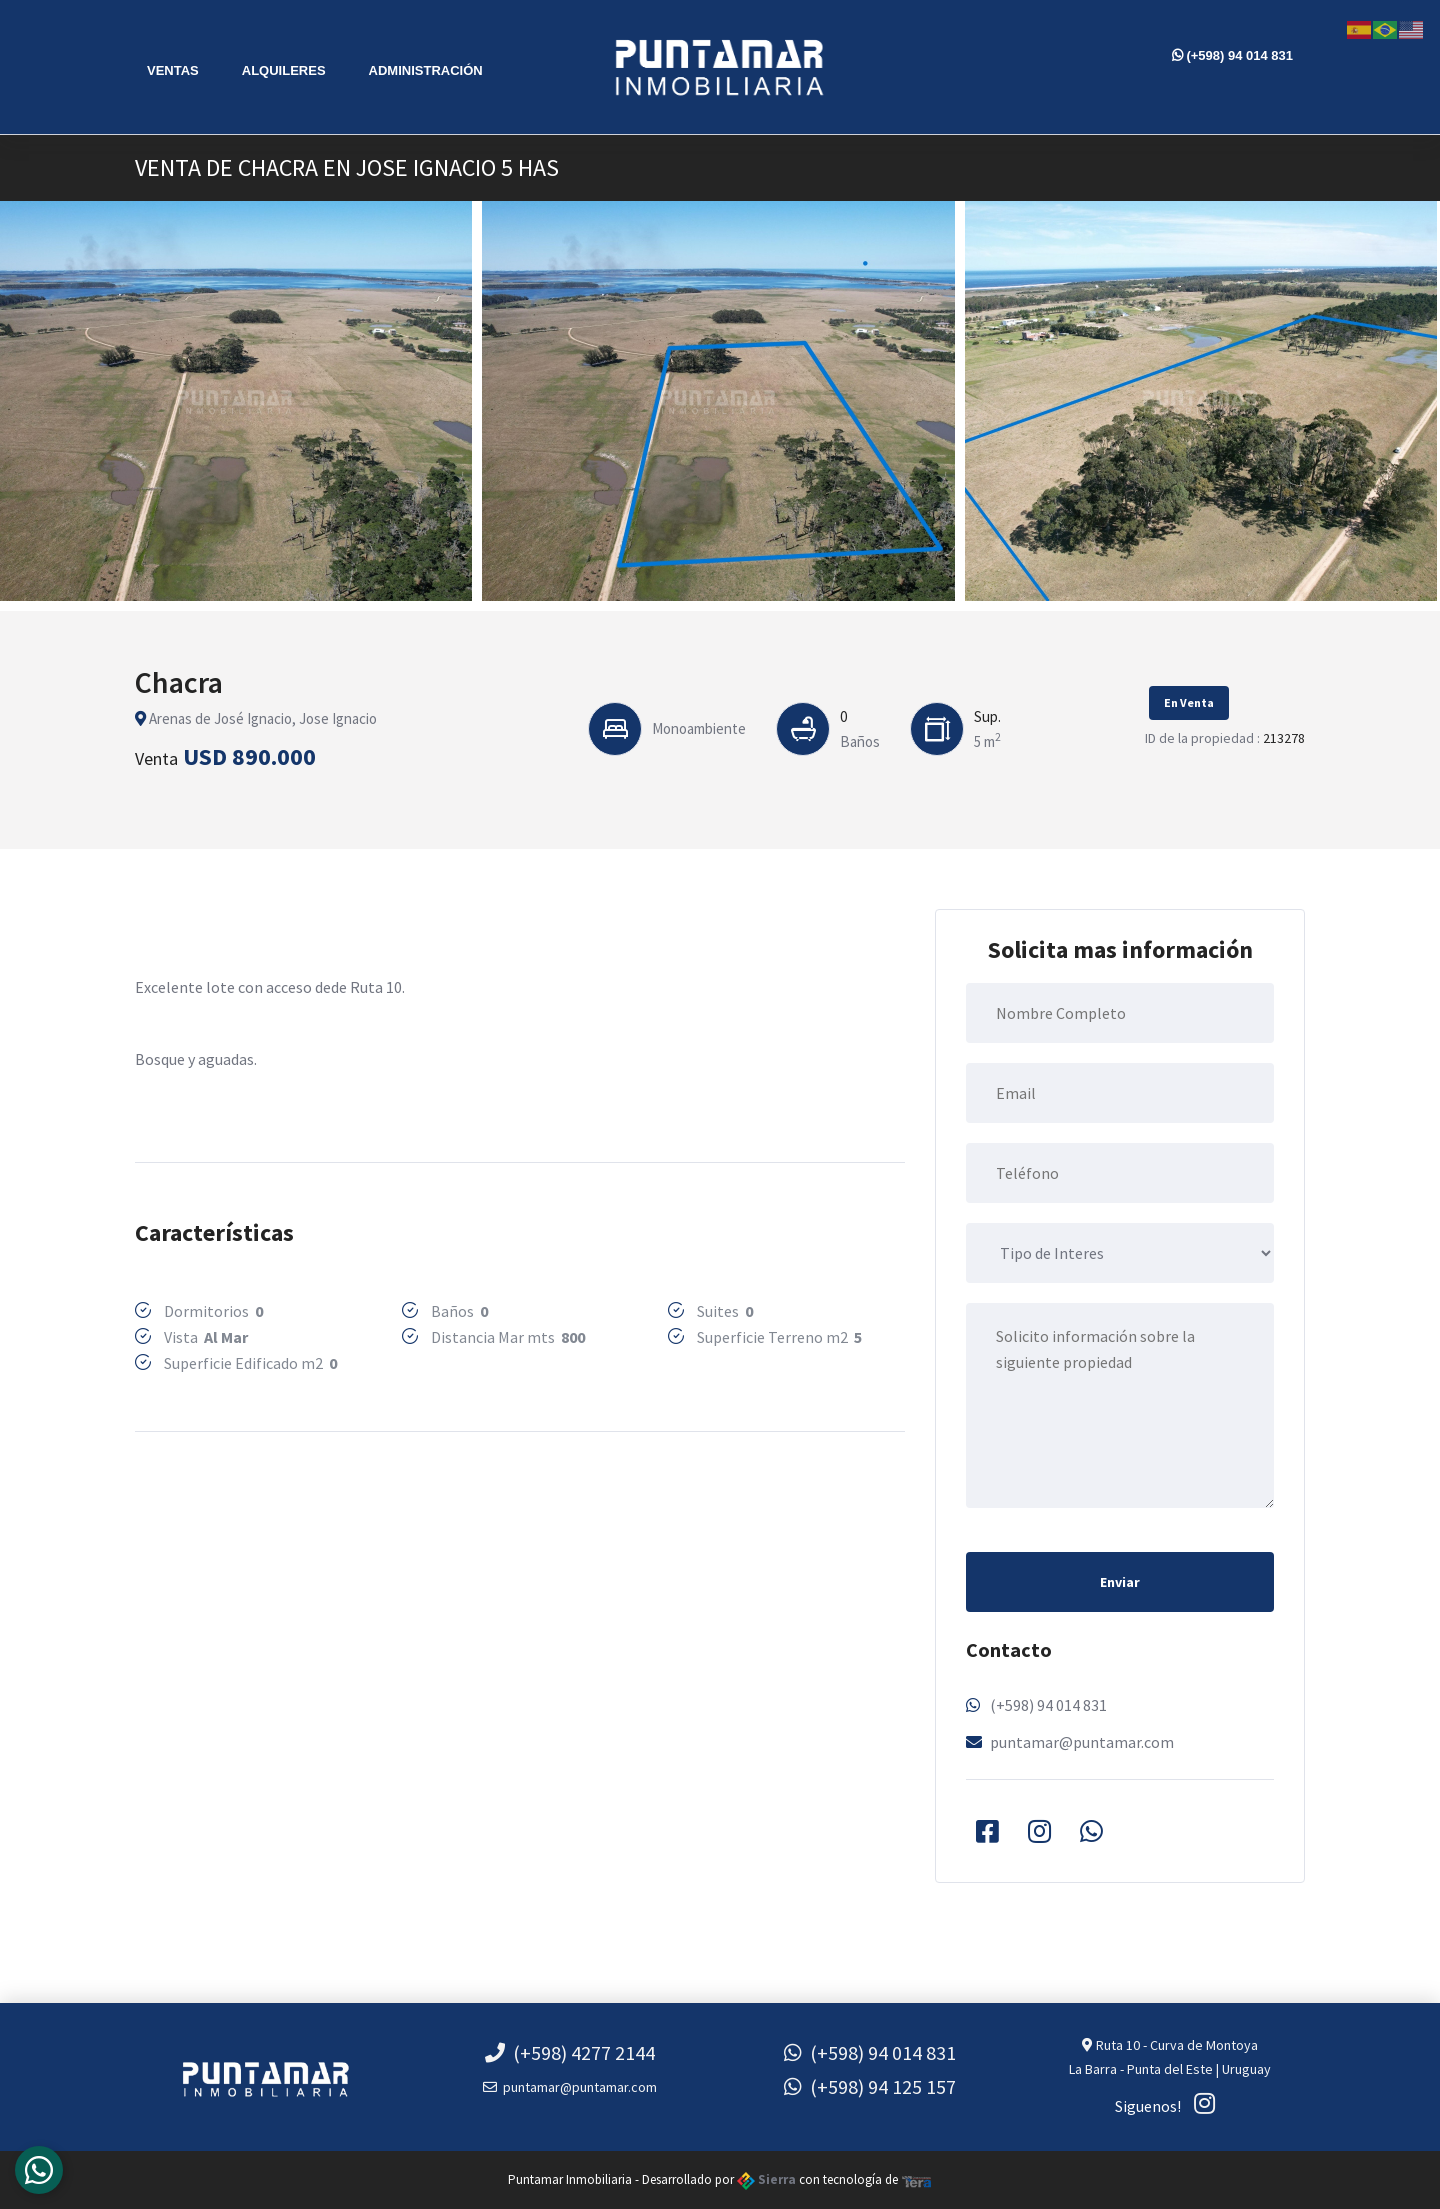 Image resolution: width=1440 pixels, height=2209 pixels. What do you see at coordinates (1232, 55) in the screenshot?
I see `(+598) 94 014 831` at bounding box center [1232, 55].